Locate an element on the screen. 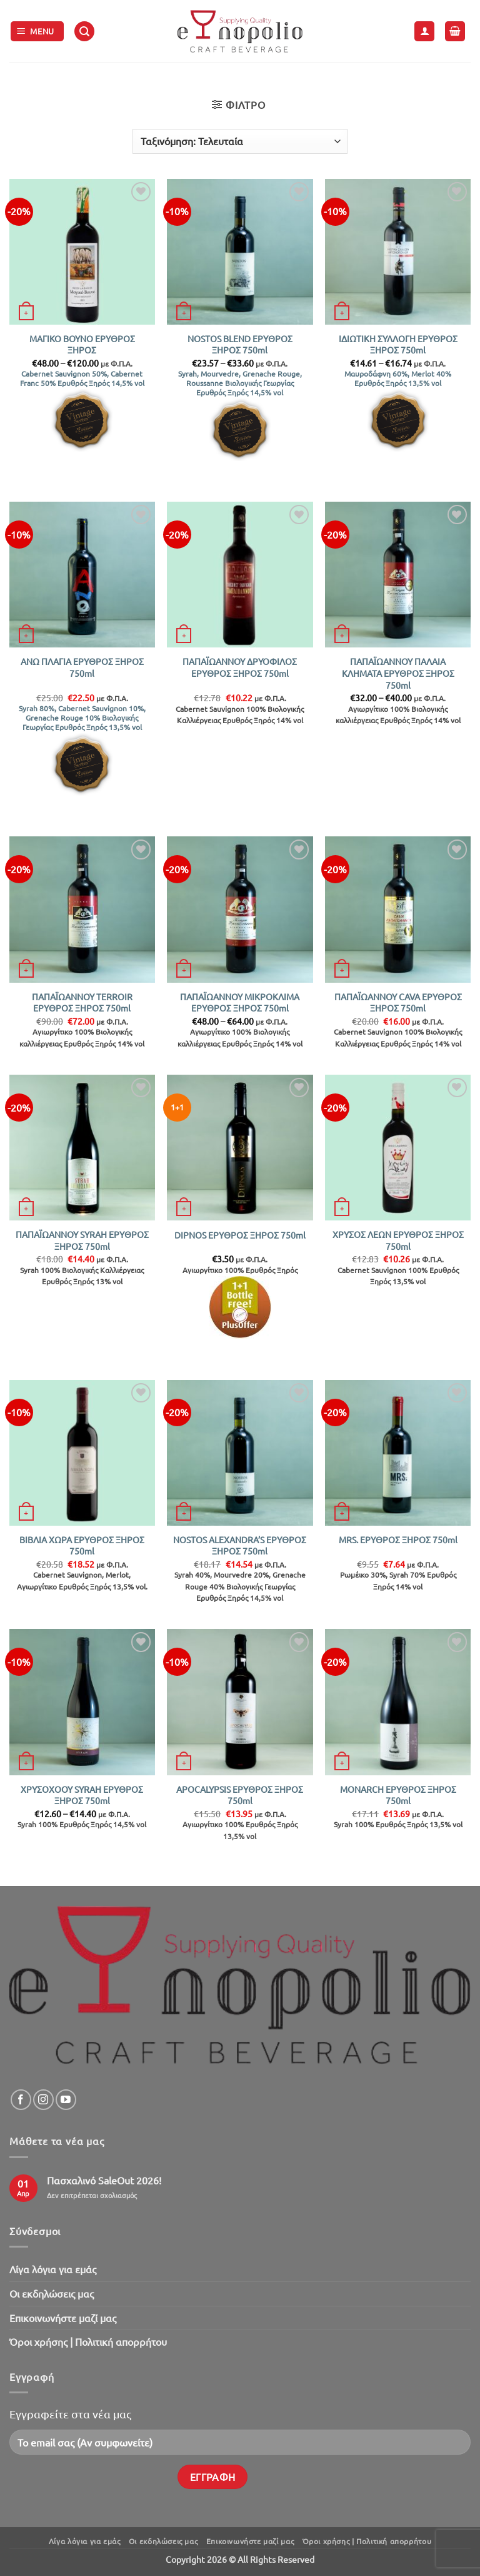 This screenshot has height=2576, width=480. DIPNOS ΕΡΥΘΡΟΣ ΞΗΡΟΣ 750ml is located at coordinates (240, 1234).